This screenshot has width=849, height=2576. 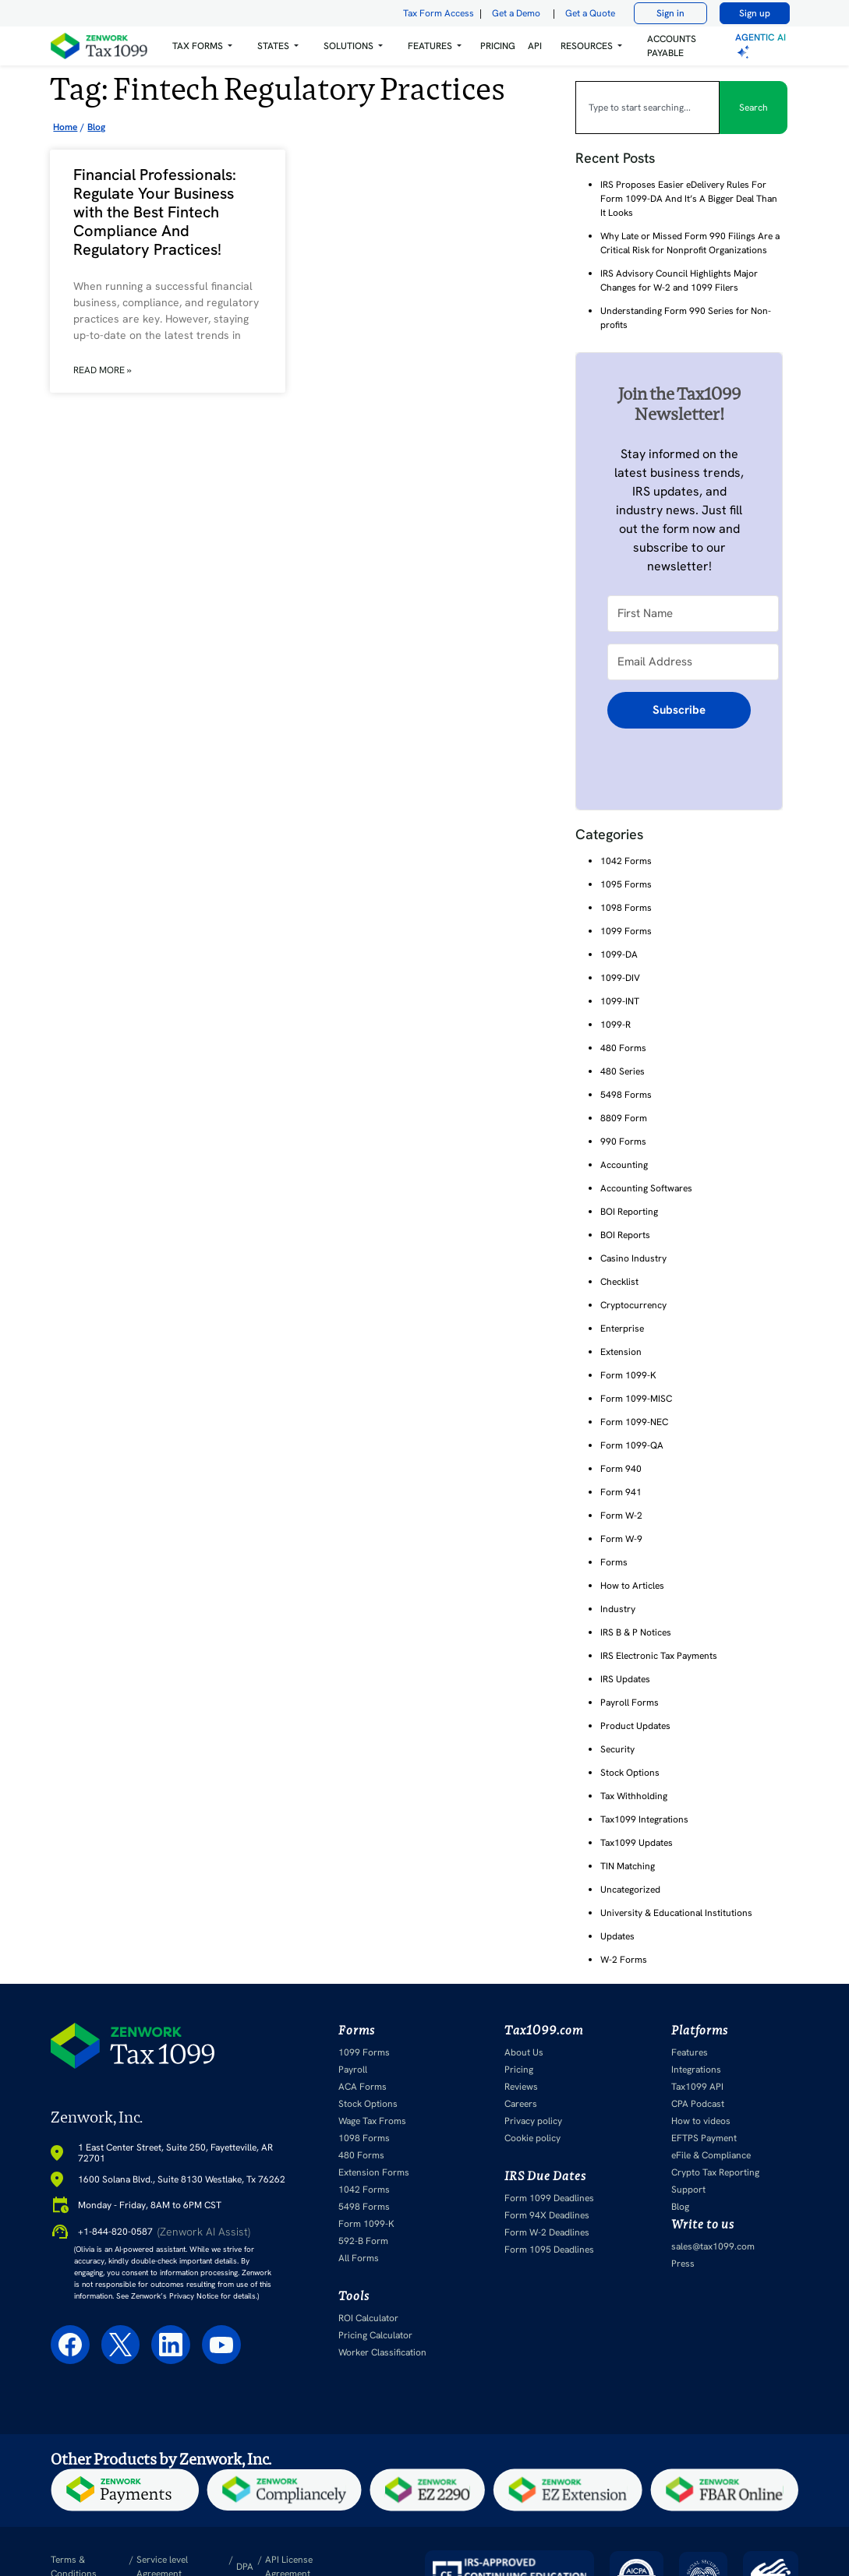 What do you see at coordinates (636, 1398) in the screenshot?
I see `Form 1099-MISC` at bounding box center [636, 1398].